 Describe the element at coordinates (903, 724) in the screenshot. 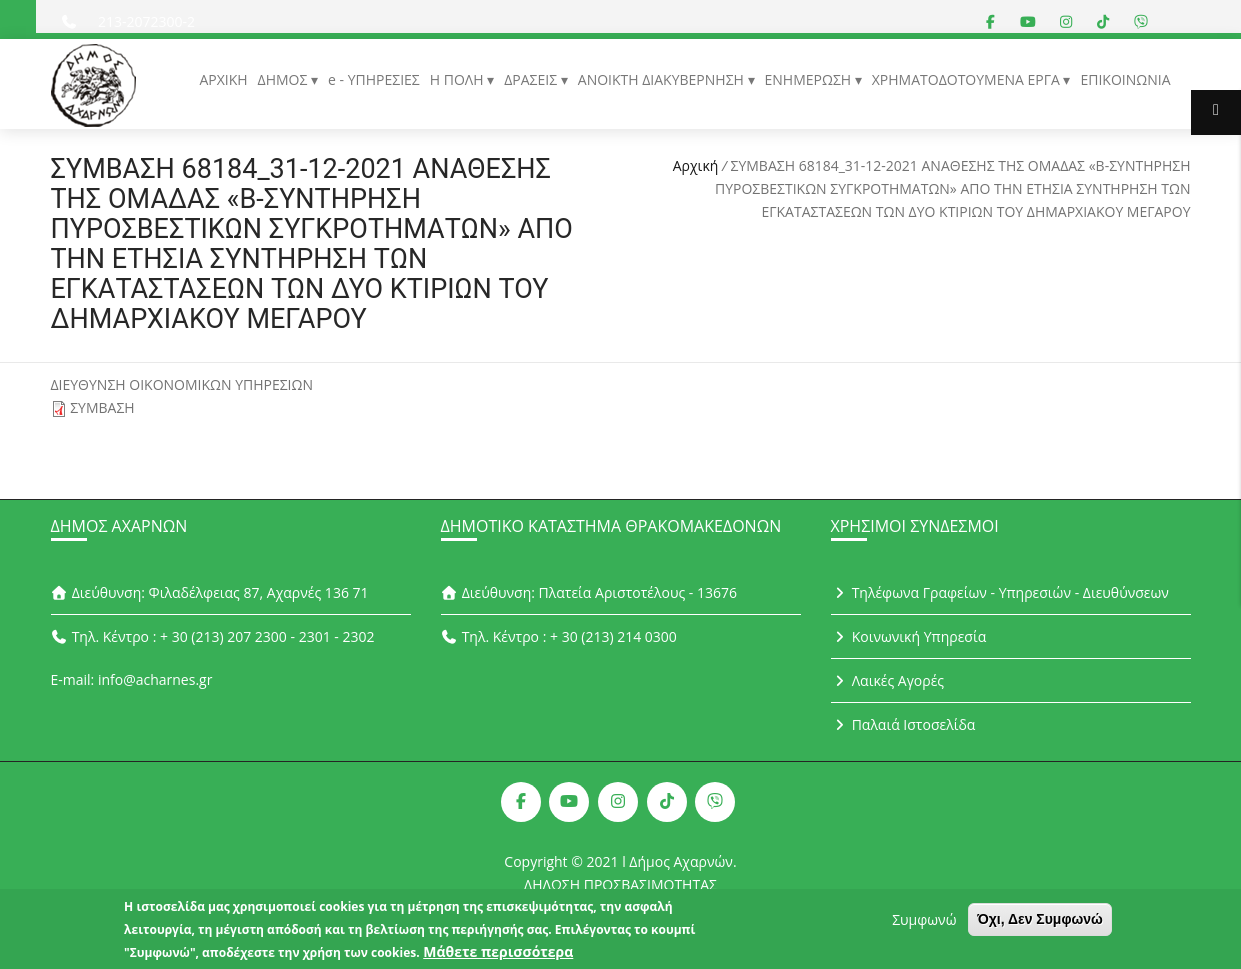

I see `Παλαιά Ιστοσελίδα` at that location.